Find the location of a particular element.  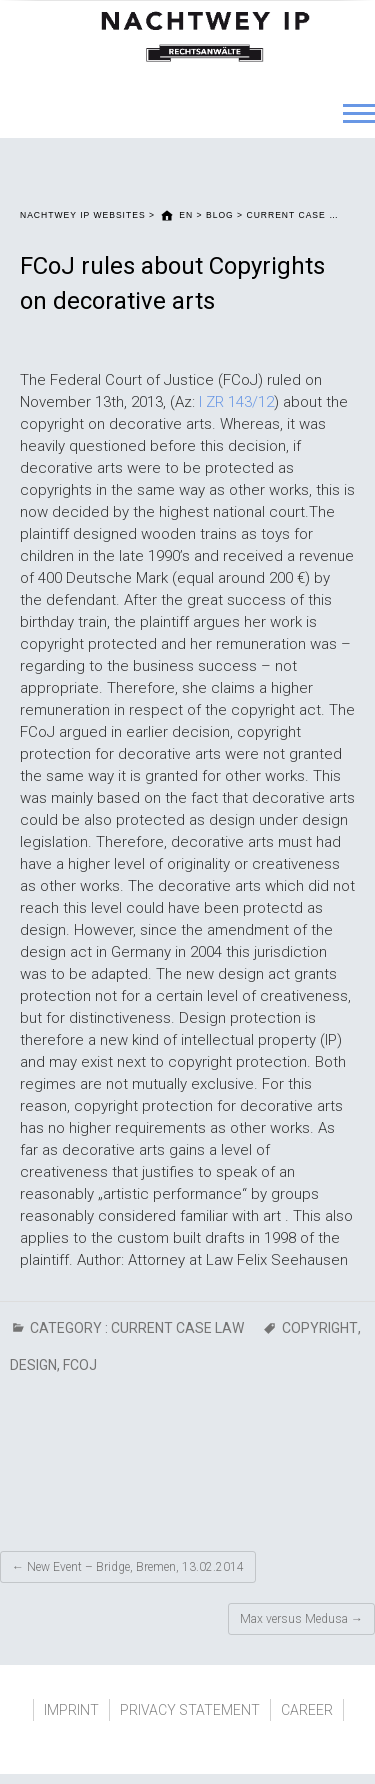

Copyright is located at coordinates (320, 1328).